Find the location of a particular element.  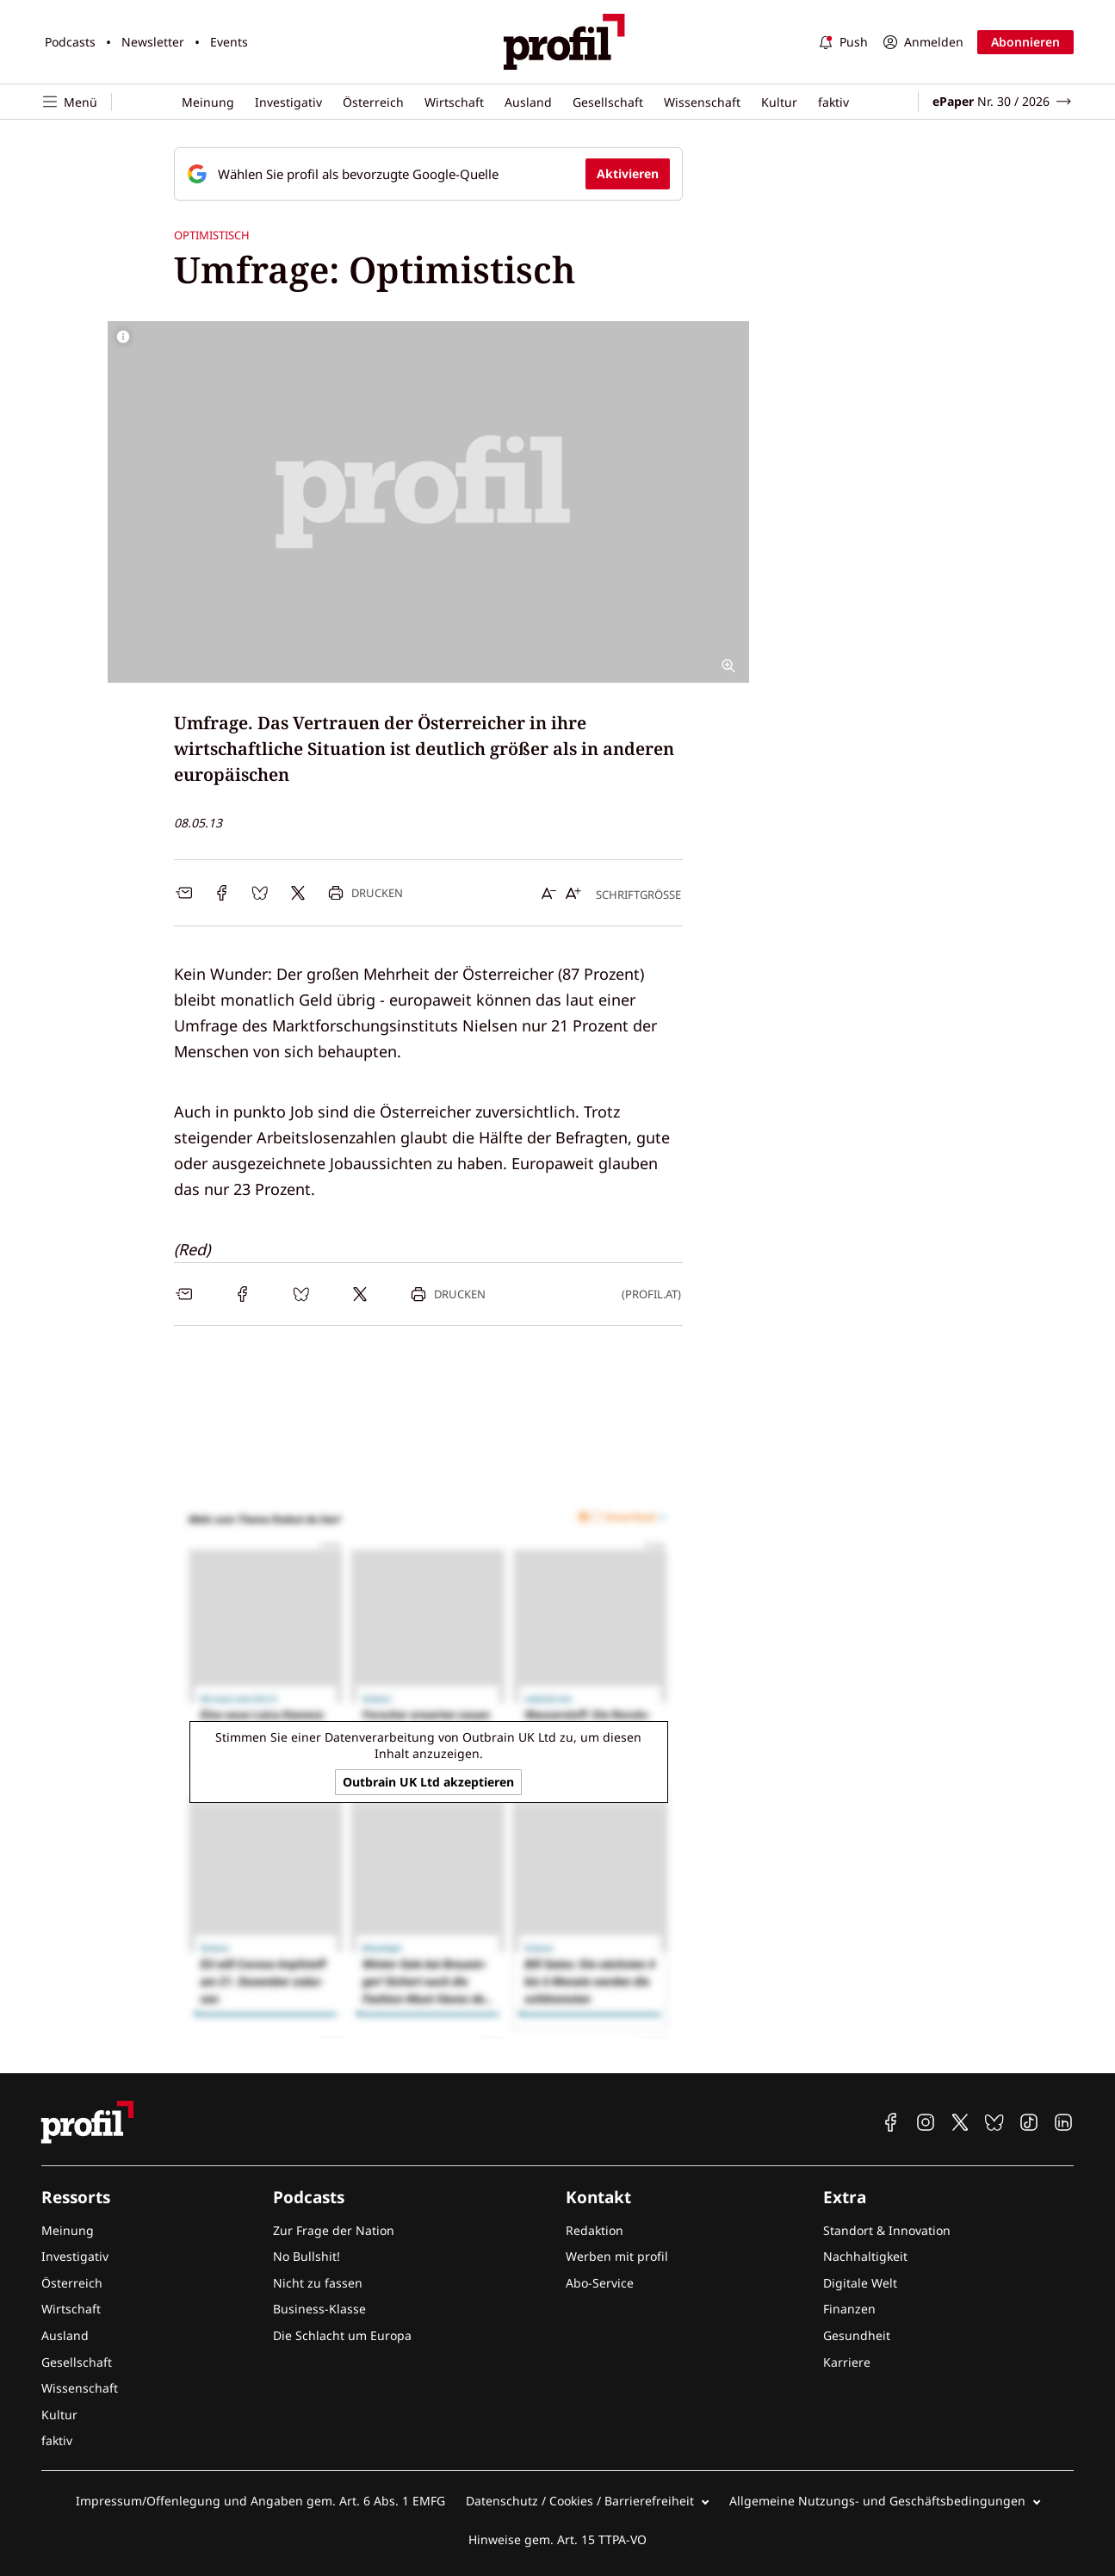

Finanzen is located at coordinates (849, 2308).